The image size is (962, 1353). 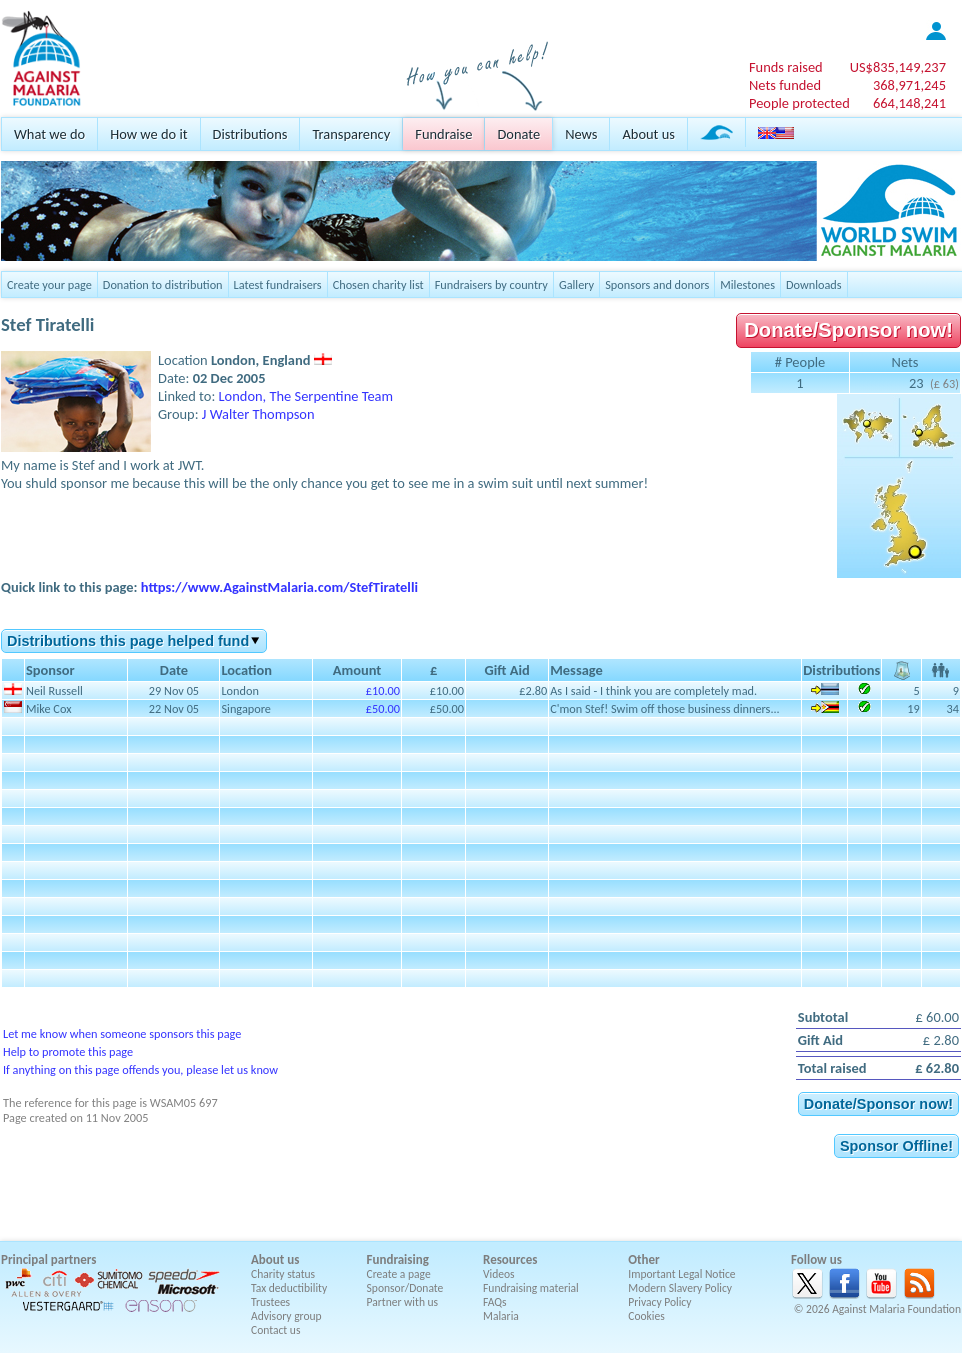 I want to click on Modern Slavery Policy, so click(x=680, y=1288).